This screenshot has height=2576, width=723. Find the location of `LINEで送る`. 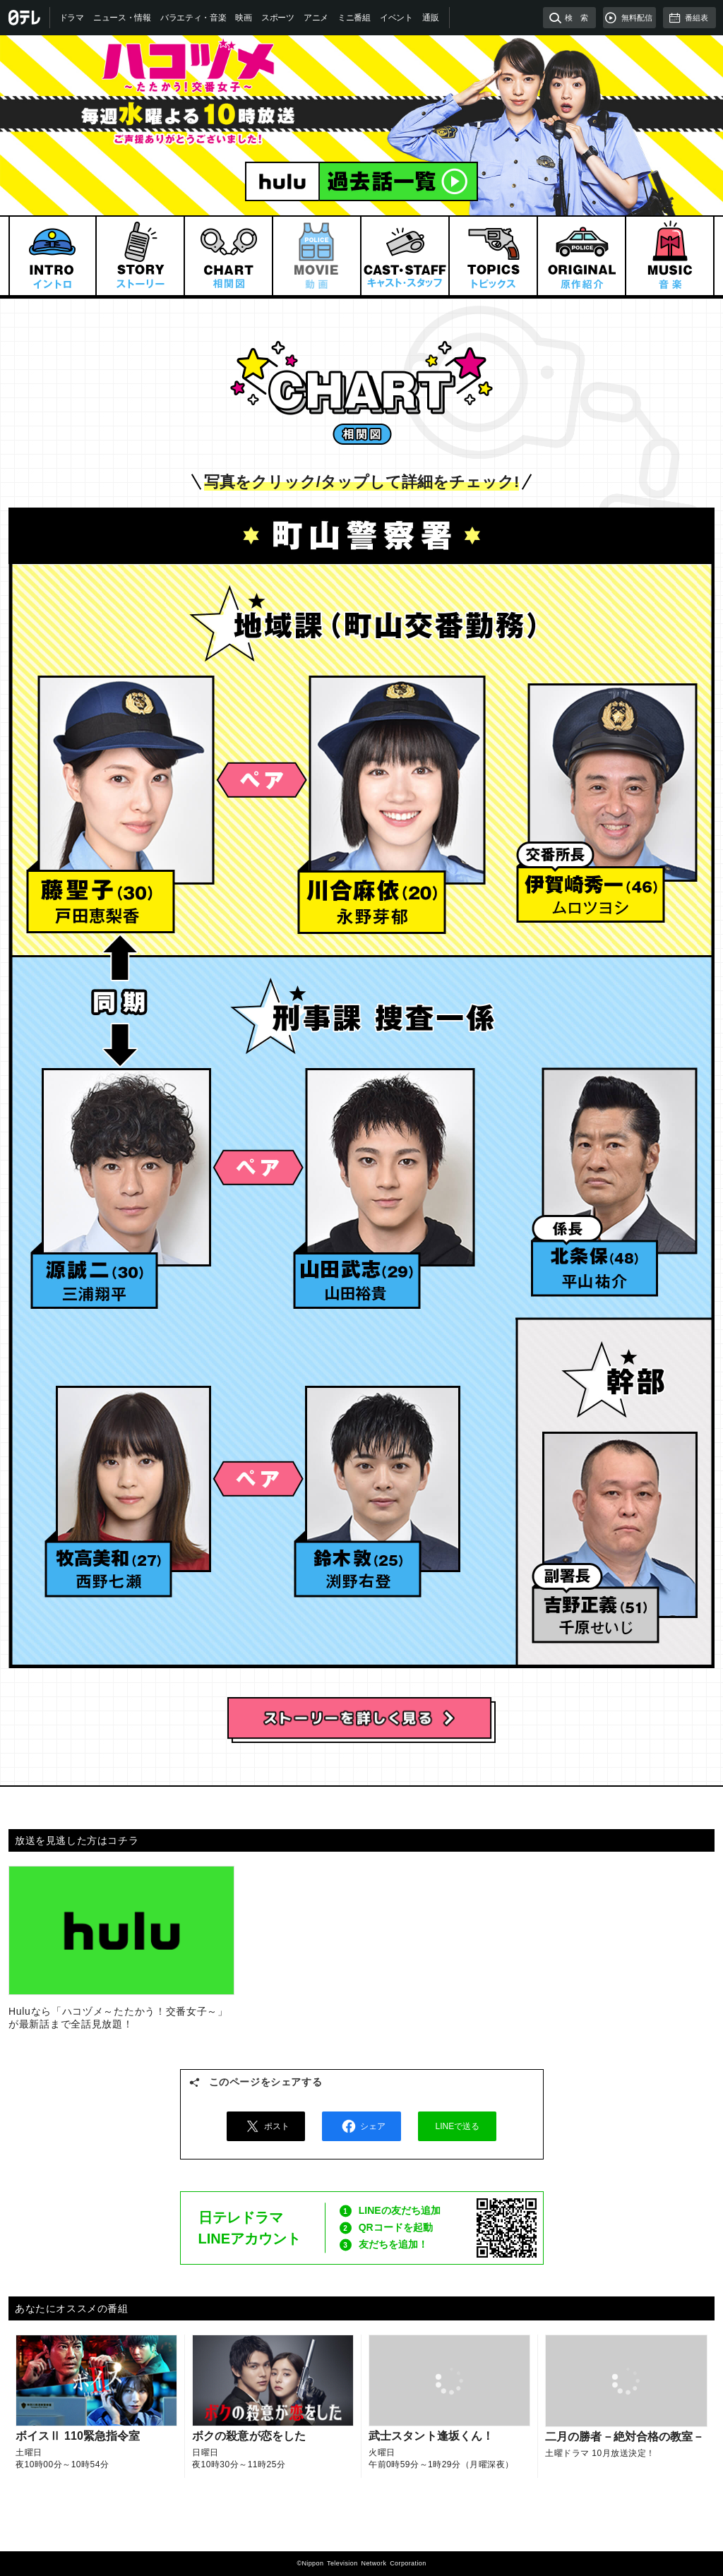

LINEで送る is located at coordinates (458, 2126).